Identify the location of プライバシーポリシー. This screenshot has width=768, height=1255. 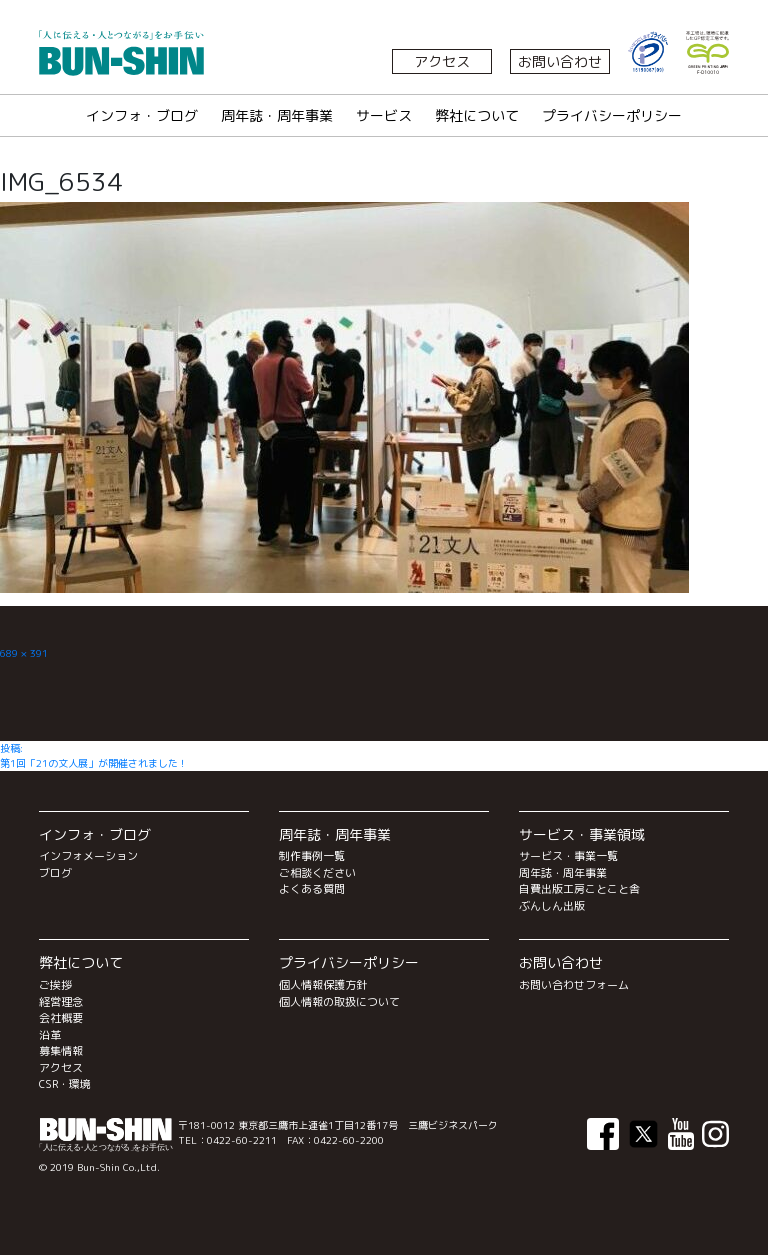
(612, 115).